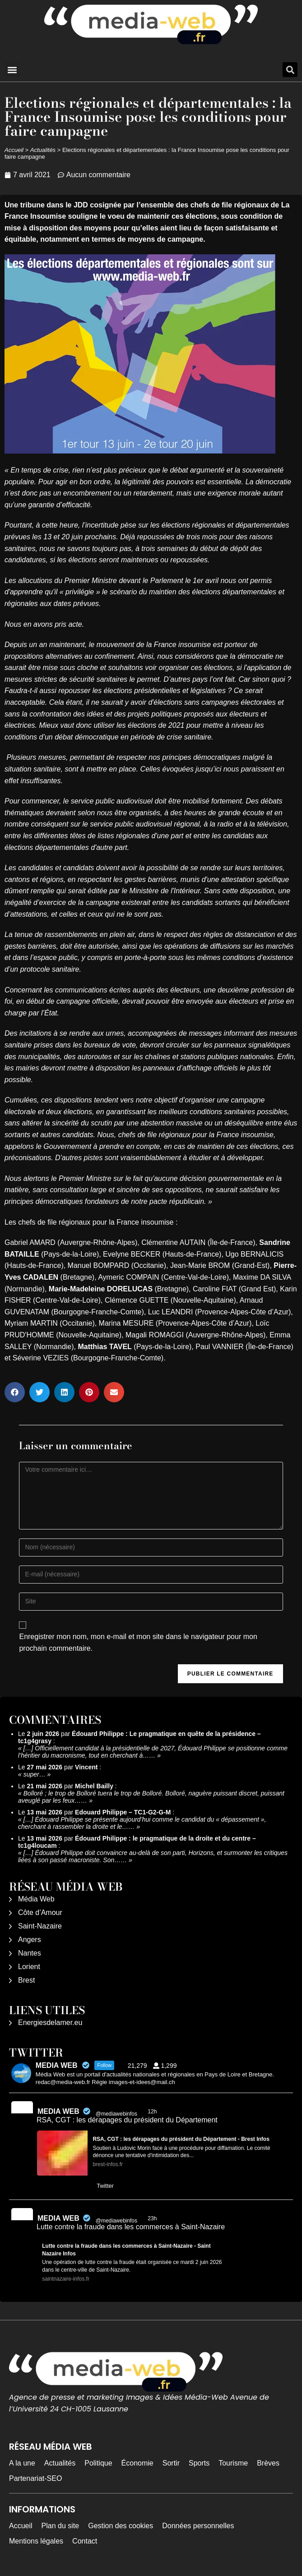  I want to click on super…, so click(34, 1774).